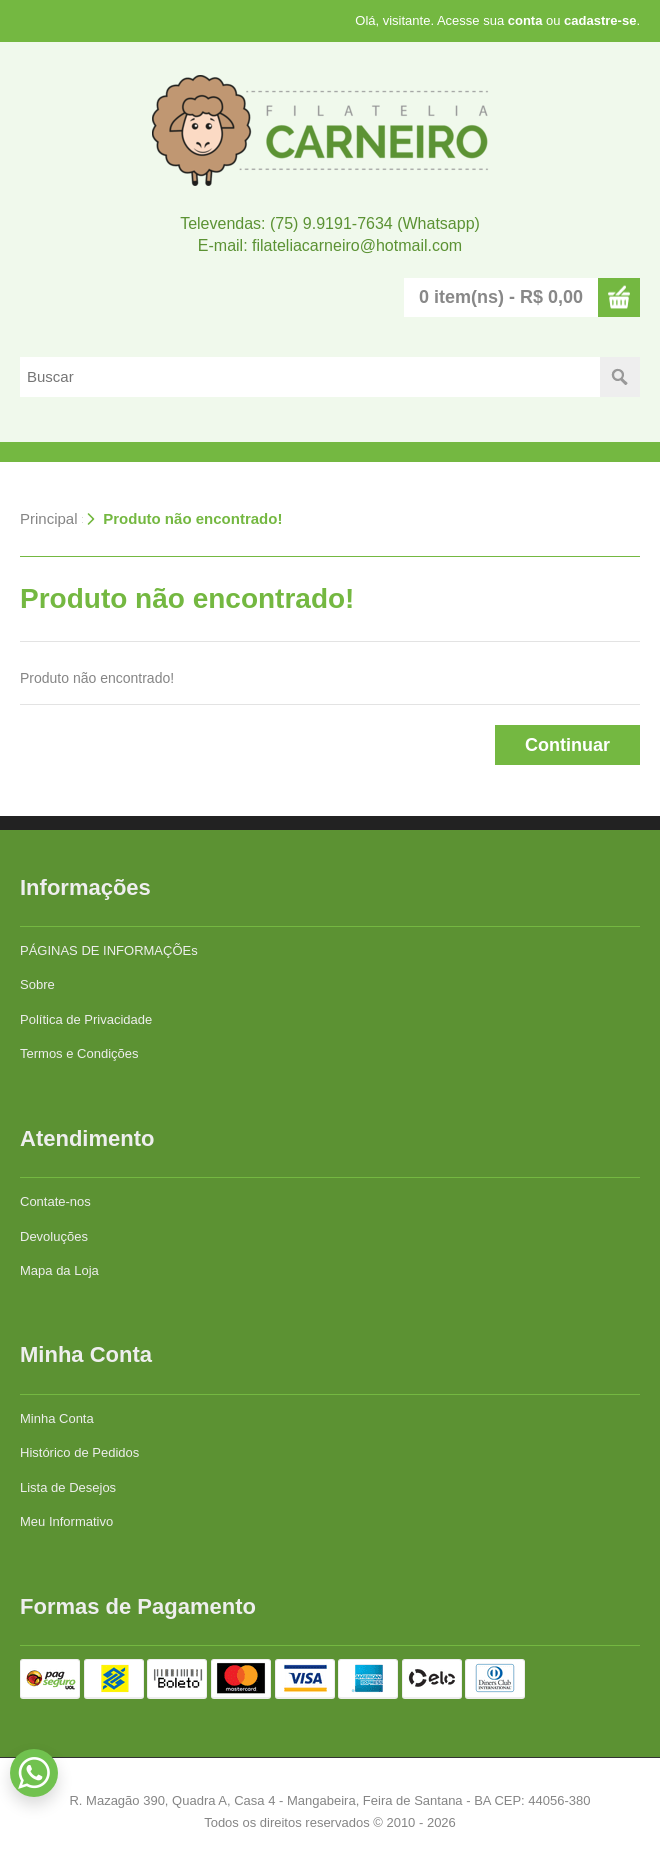  I want to click on cadastre-se, so click(600, 20).